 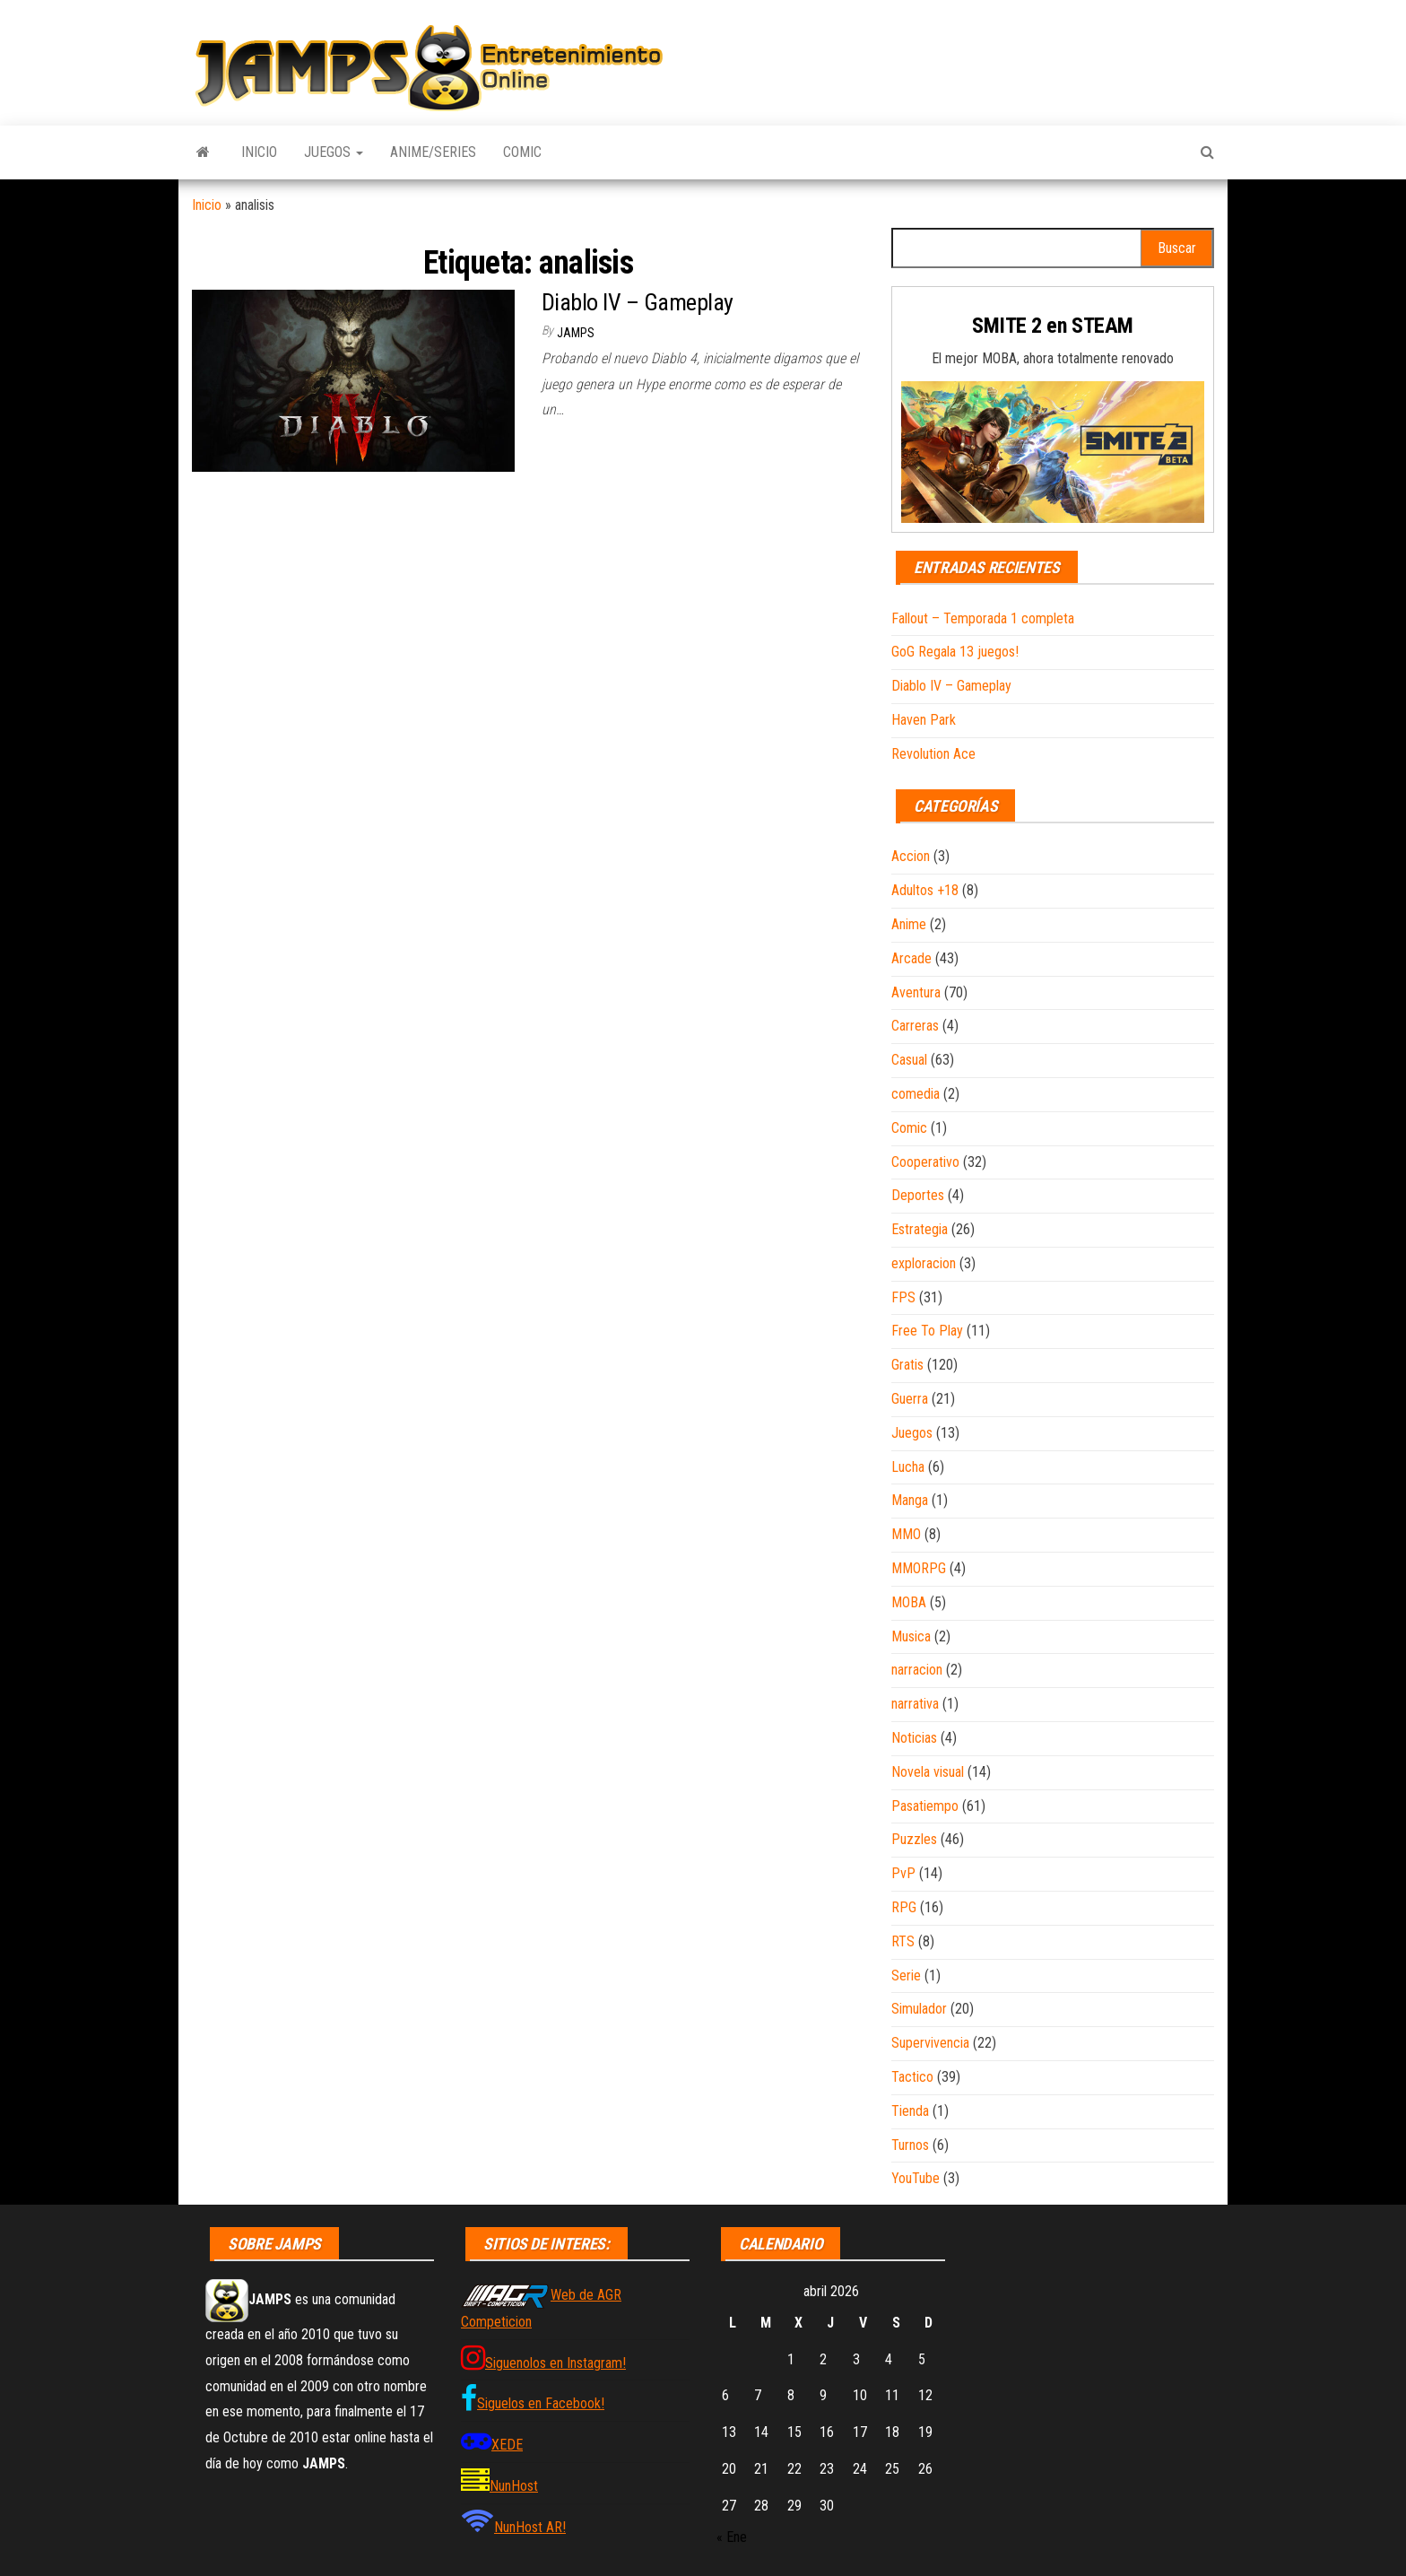 I want to click on Siguelos en Facebook!, so click(x=540, y=2403).